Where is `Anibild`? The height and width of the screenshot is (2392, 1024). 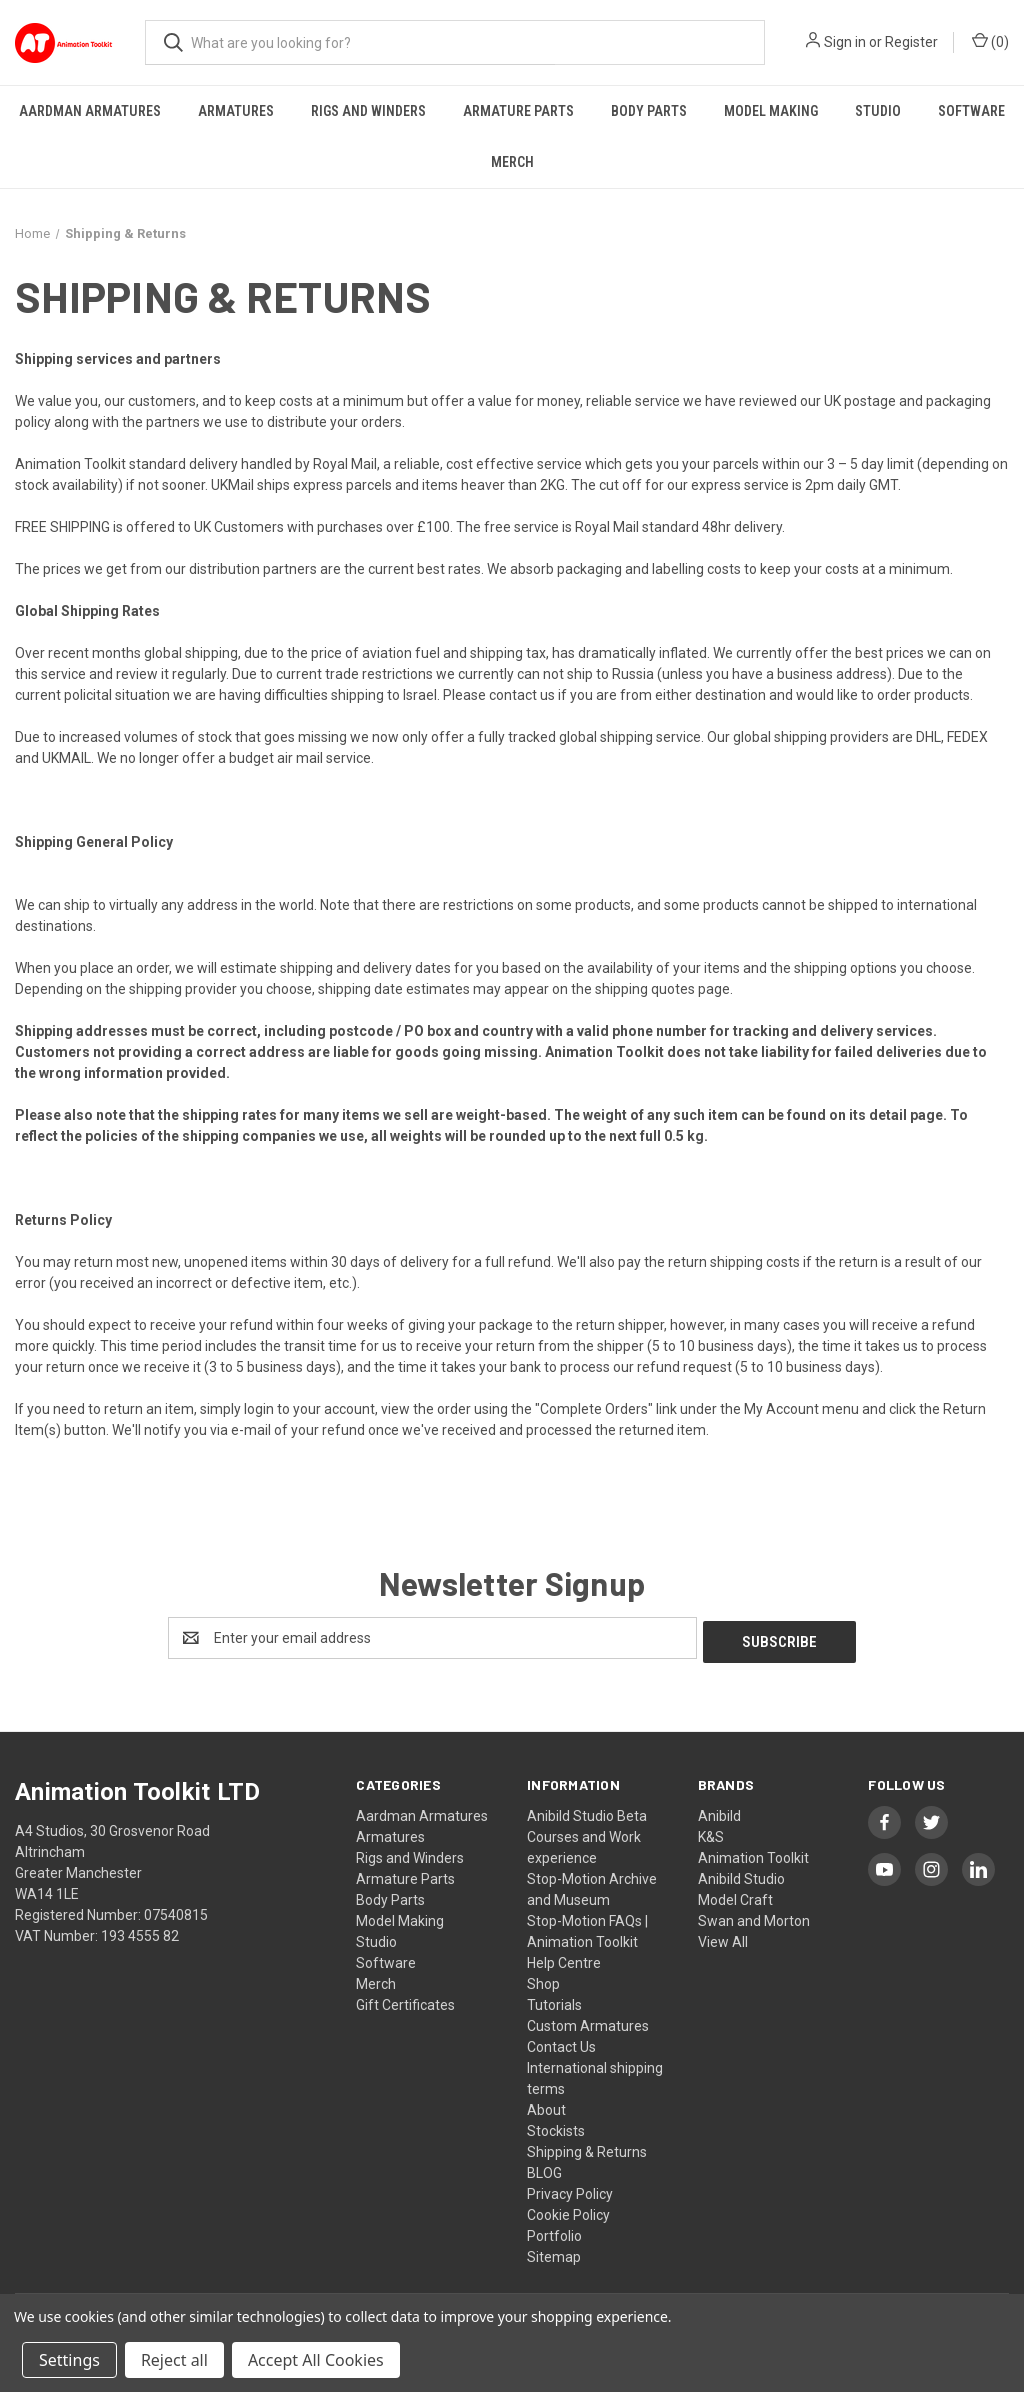 Anibild is located at coordinates (719, 1812).